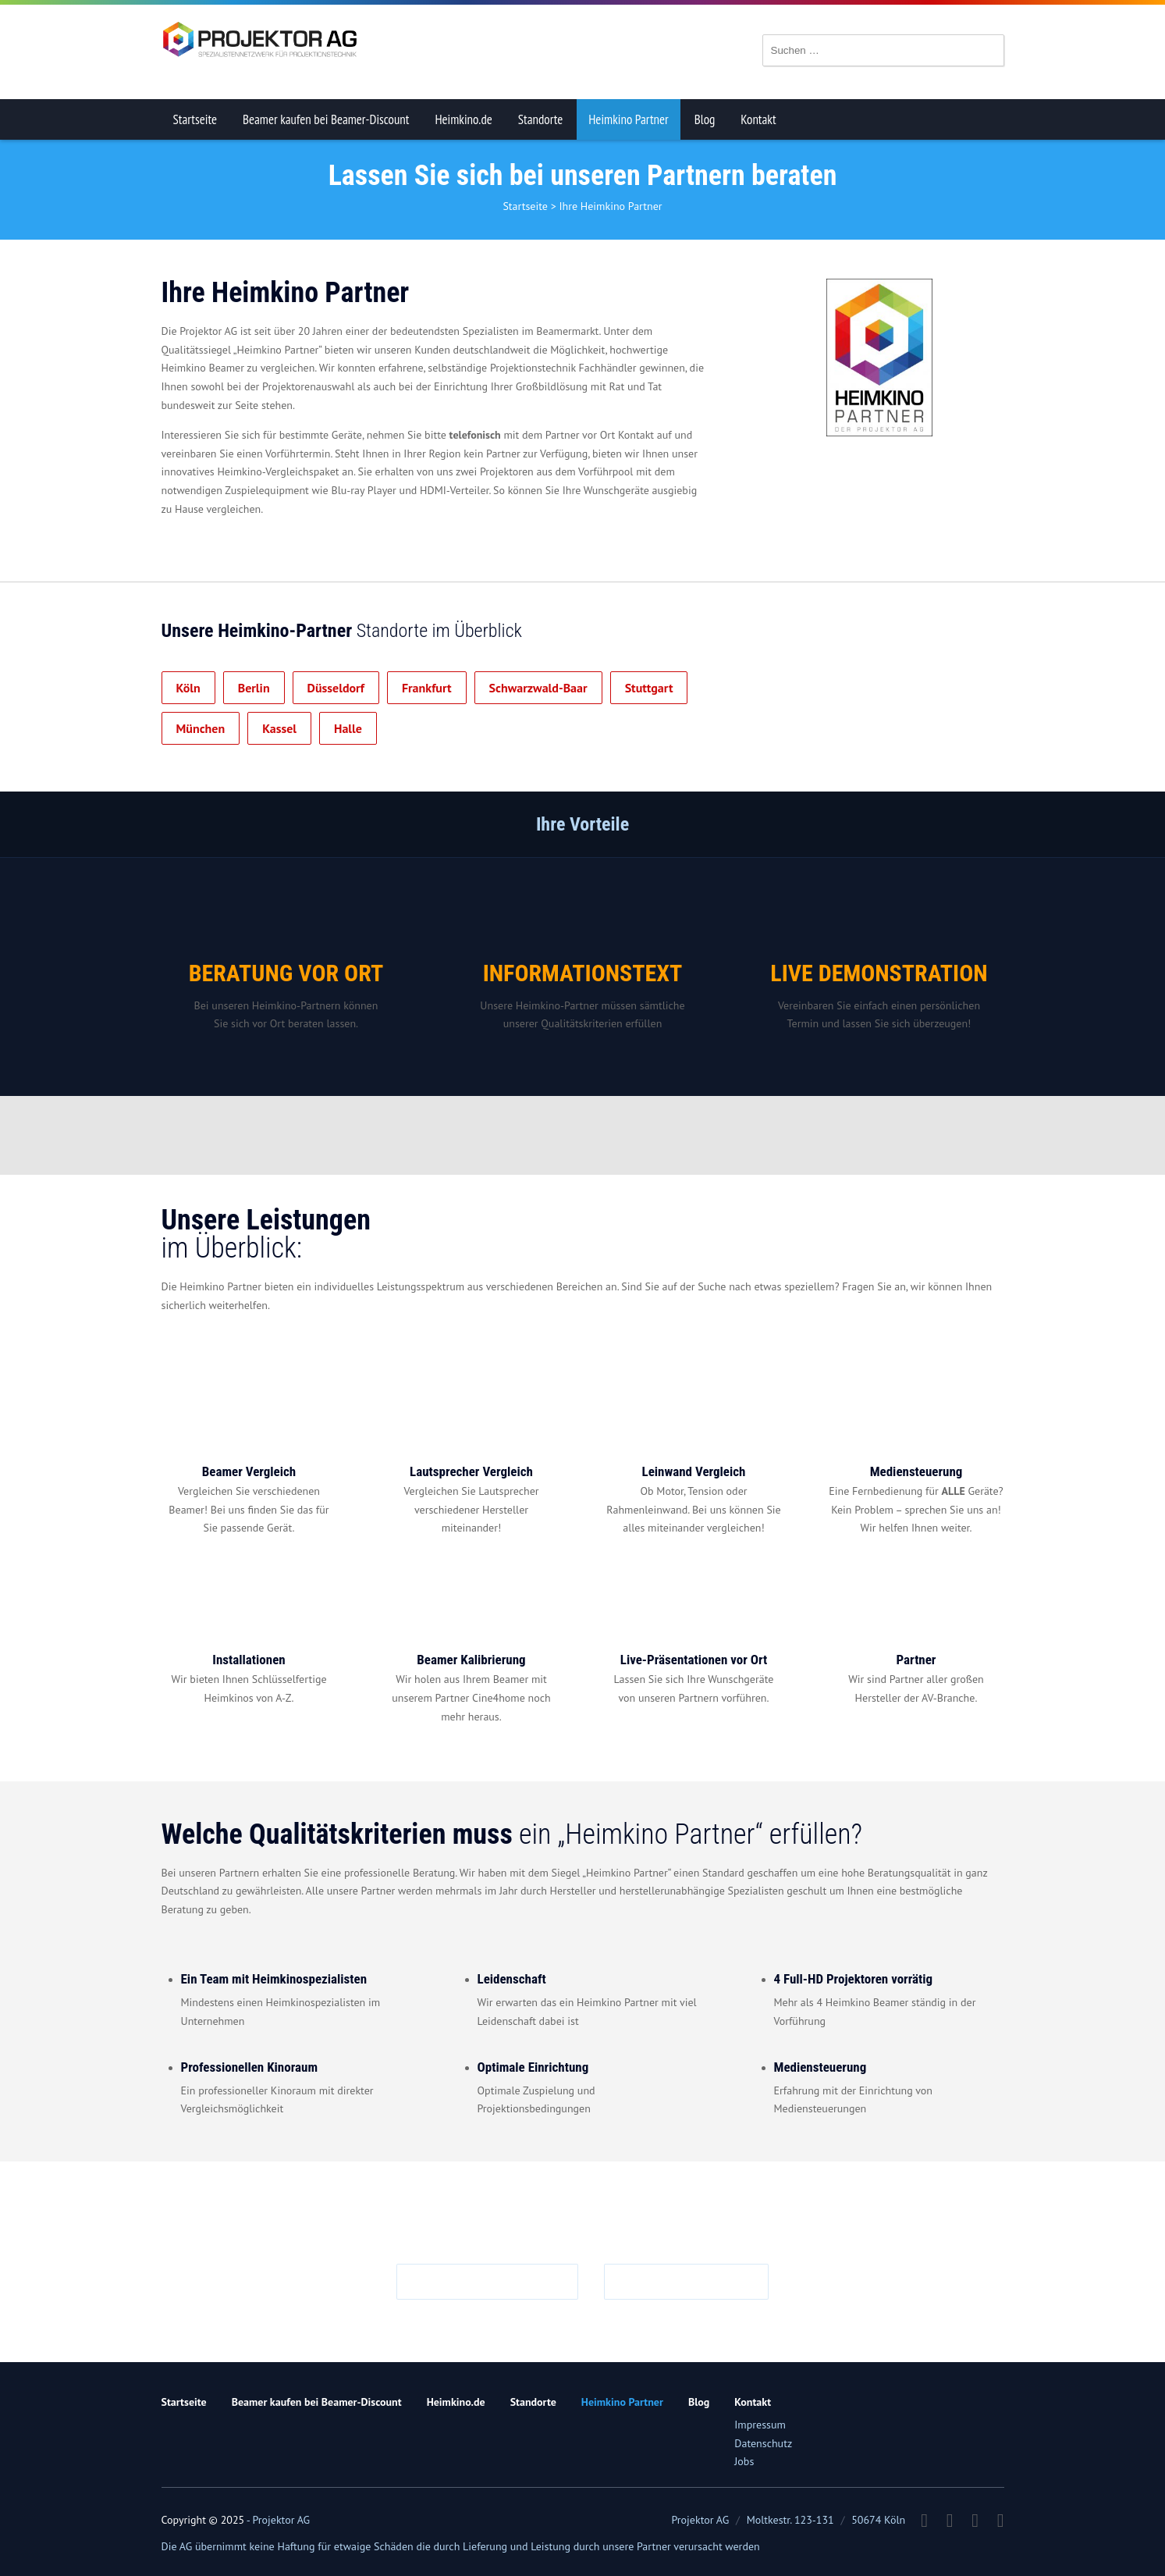 This screenshot has width=1165, height=2576. I want to click on Blog, so click(705, 119).